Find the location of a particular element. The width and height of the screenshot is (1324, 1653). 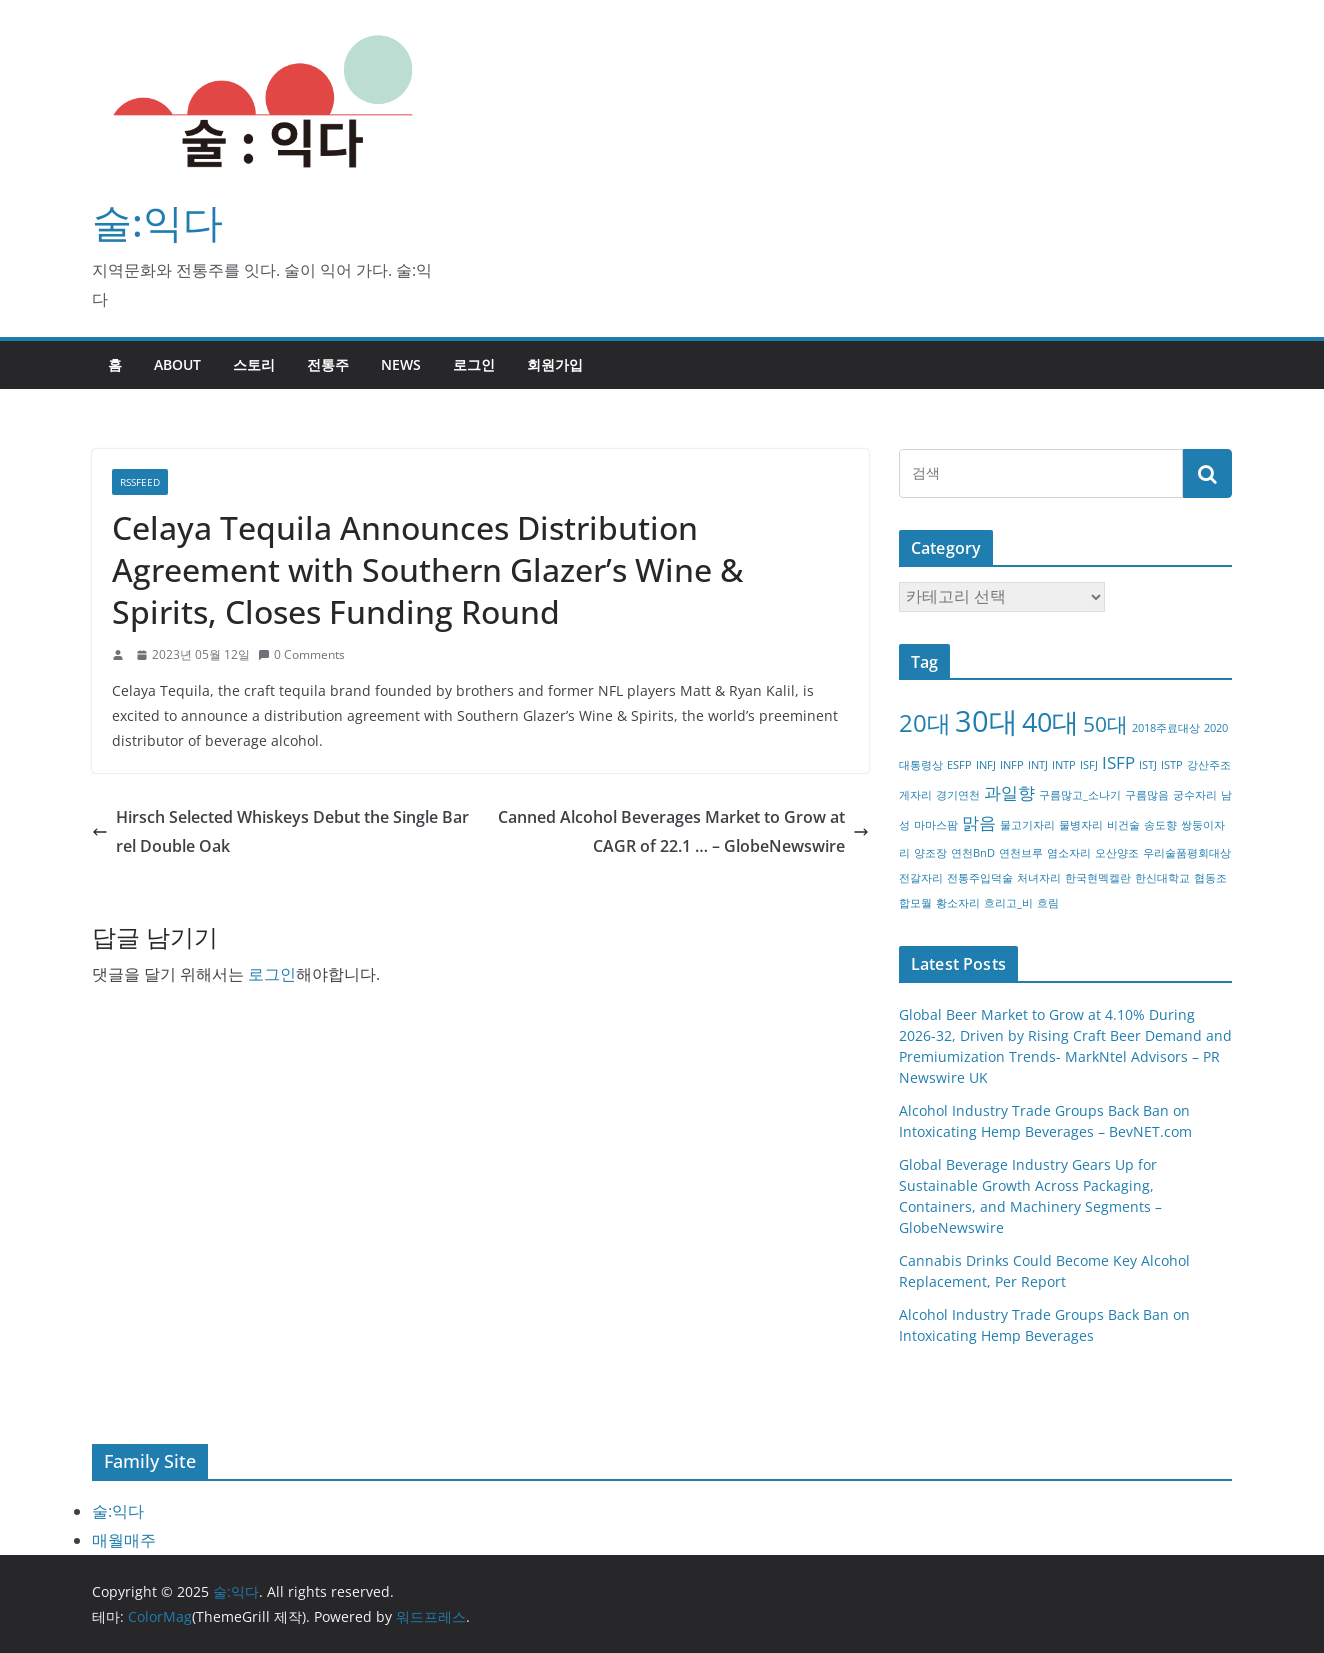

전통주입덕술 [전통주입덕술 (1개 항목)] is located at coordinates (980, 878).